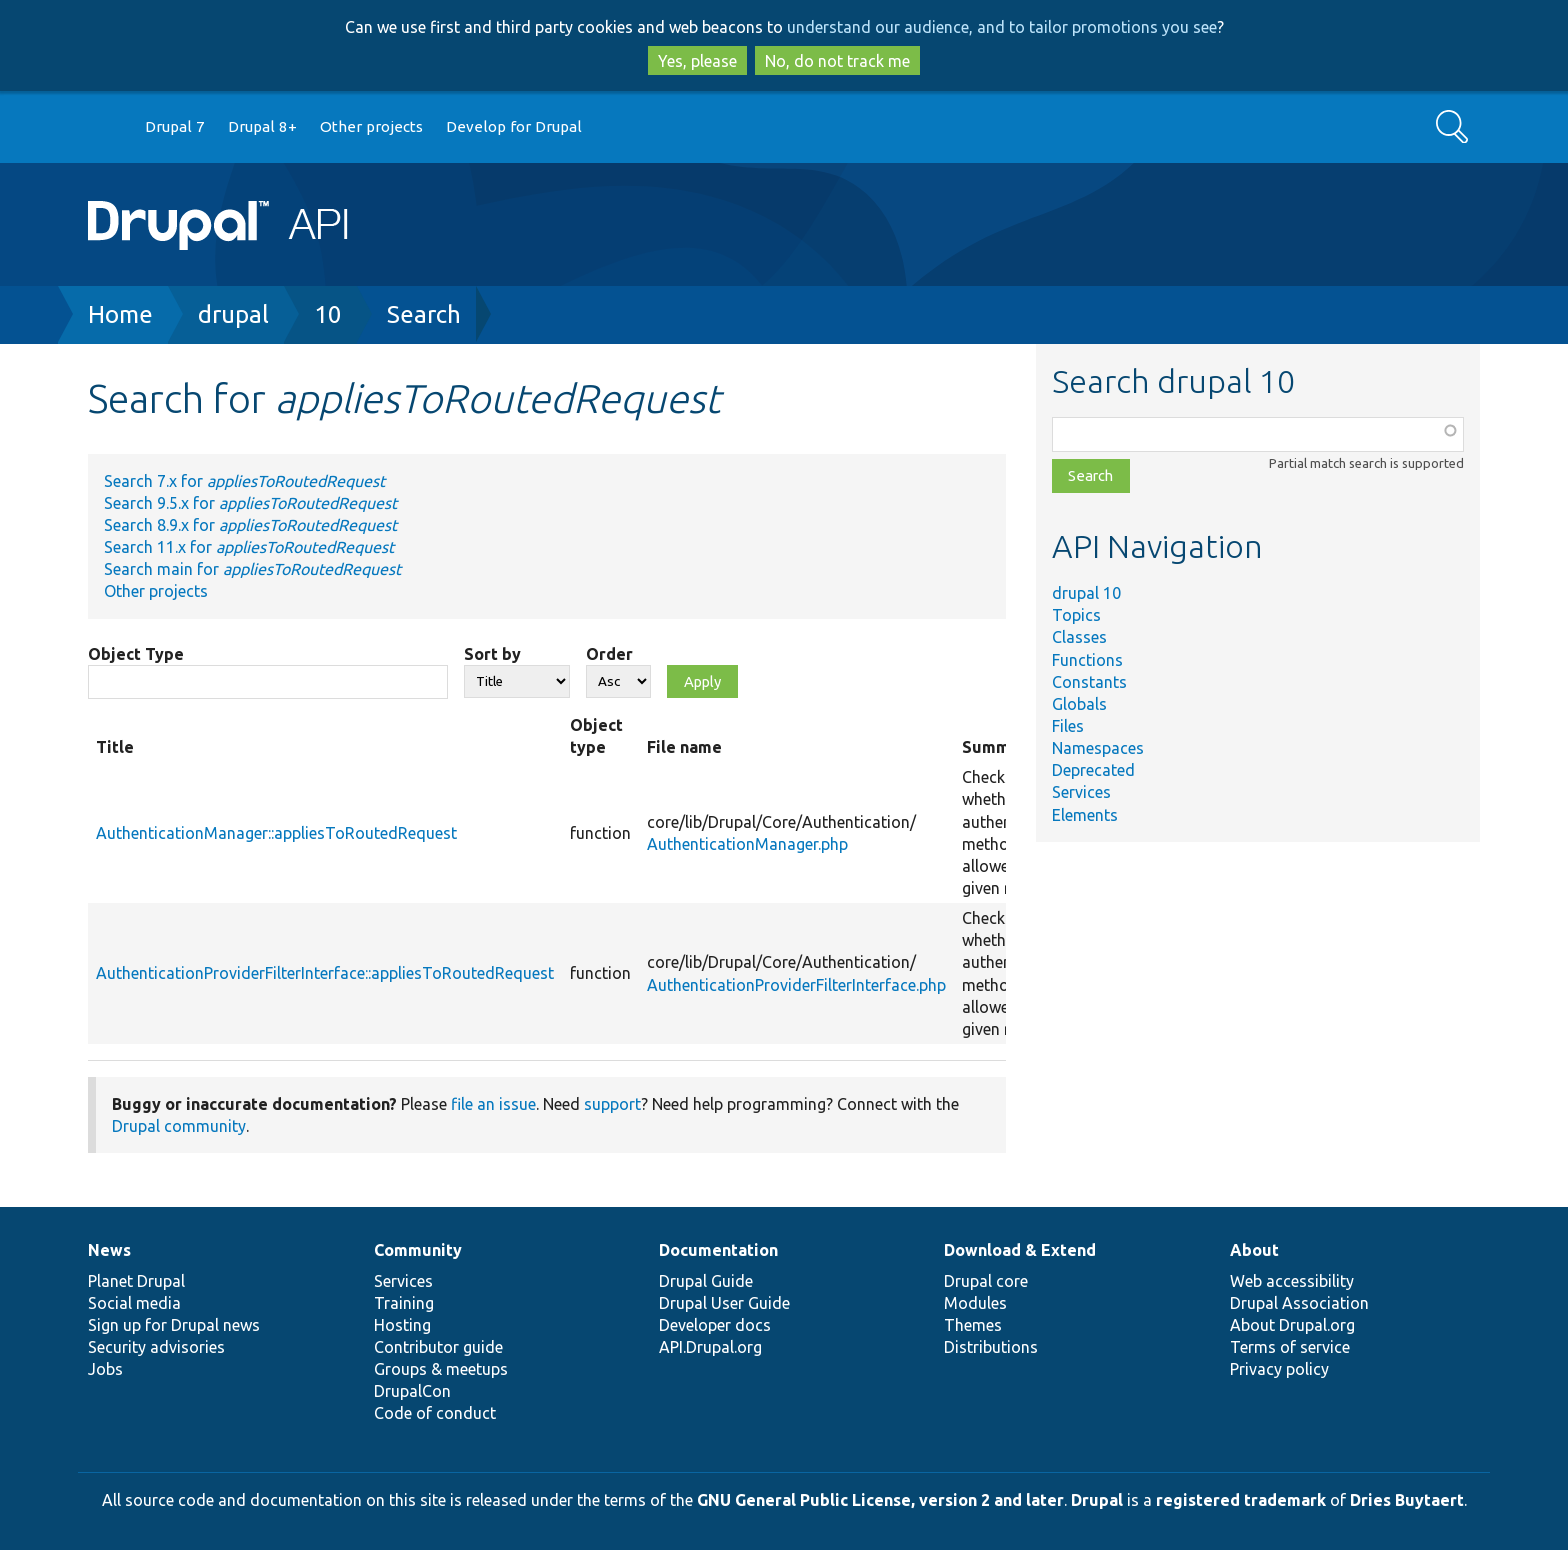  I want to click on Search 8.9.x for, so click(250, 525).